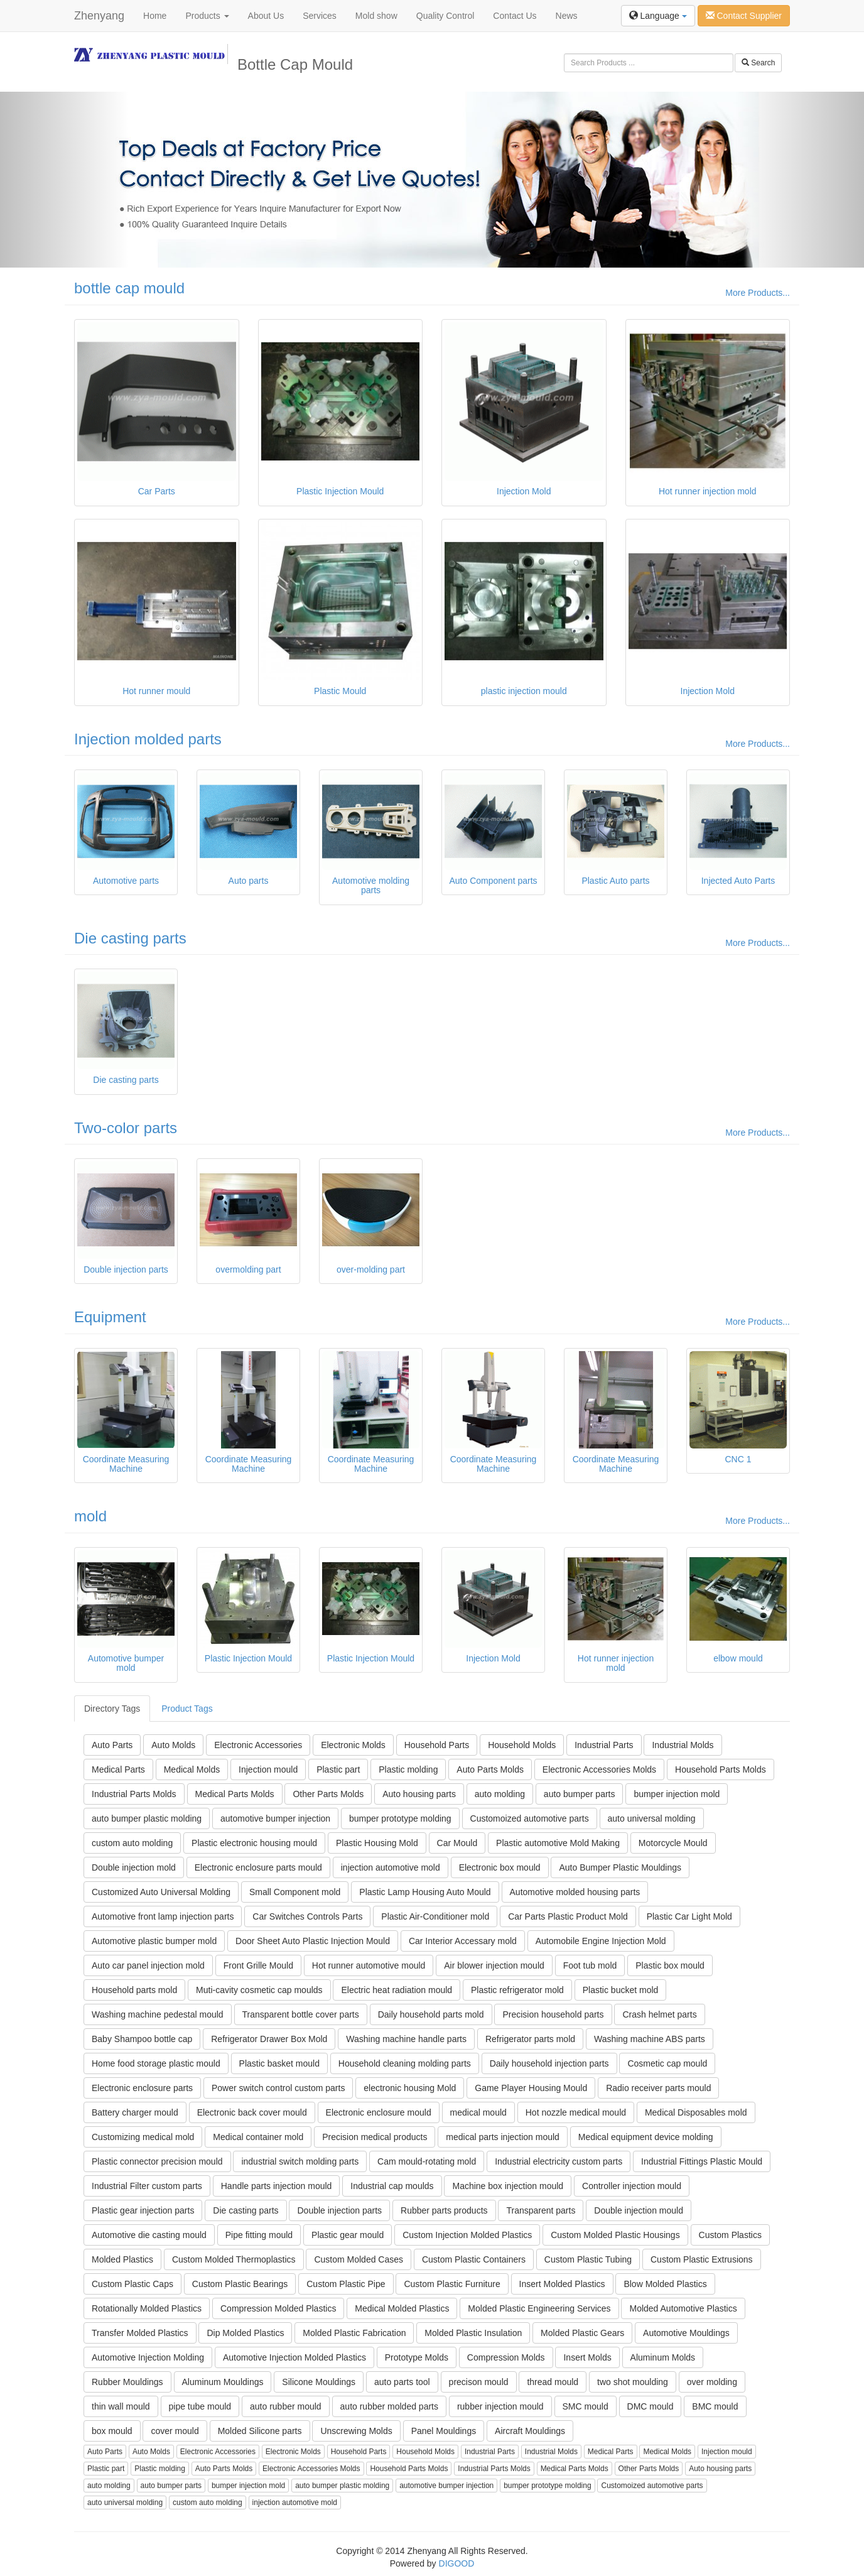 The width and height of the screenshot is (864, 2576). What do you see at coordinates (121, 2406) in the screenshot?
I see `thin wall mould` at bounding box center [121, 2406].